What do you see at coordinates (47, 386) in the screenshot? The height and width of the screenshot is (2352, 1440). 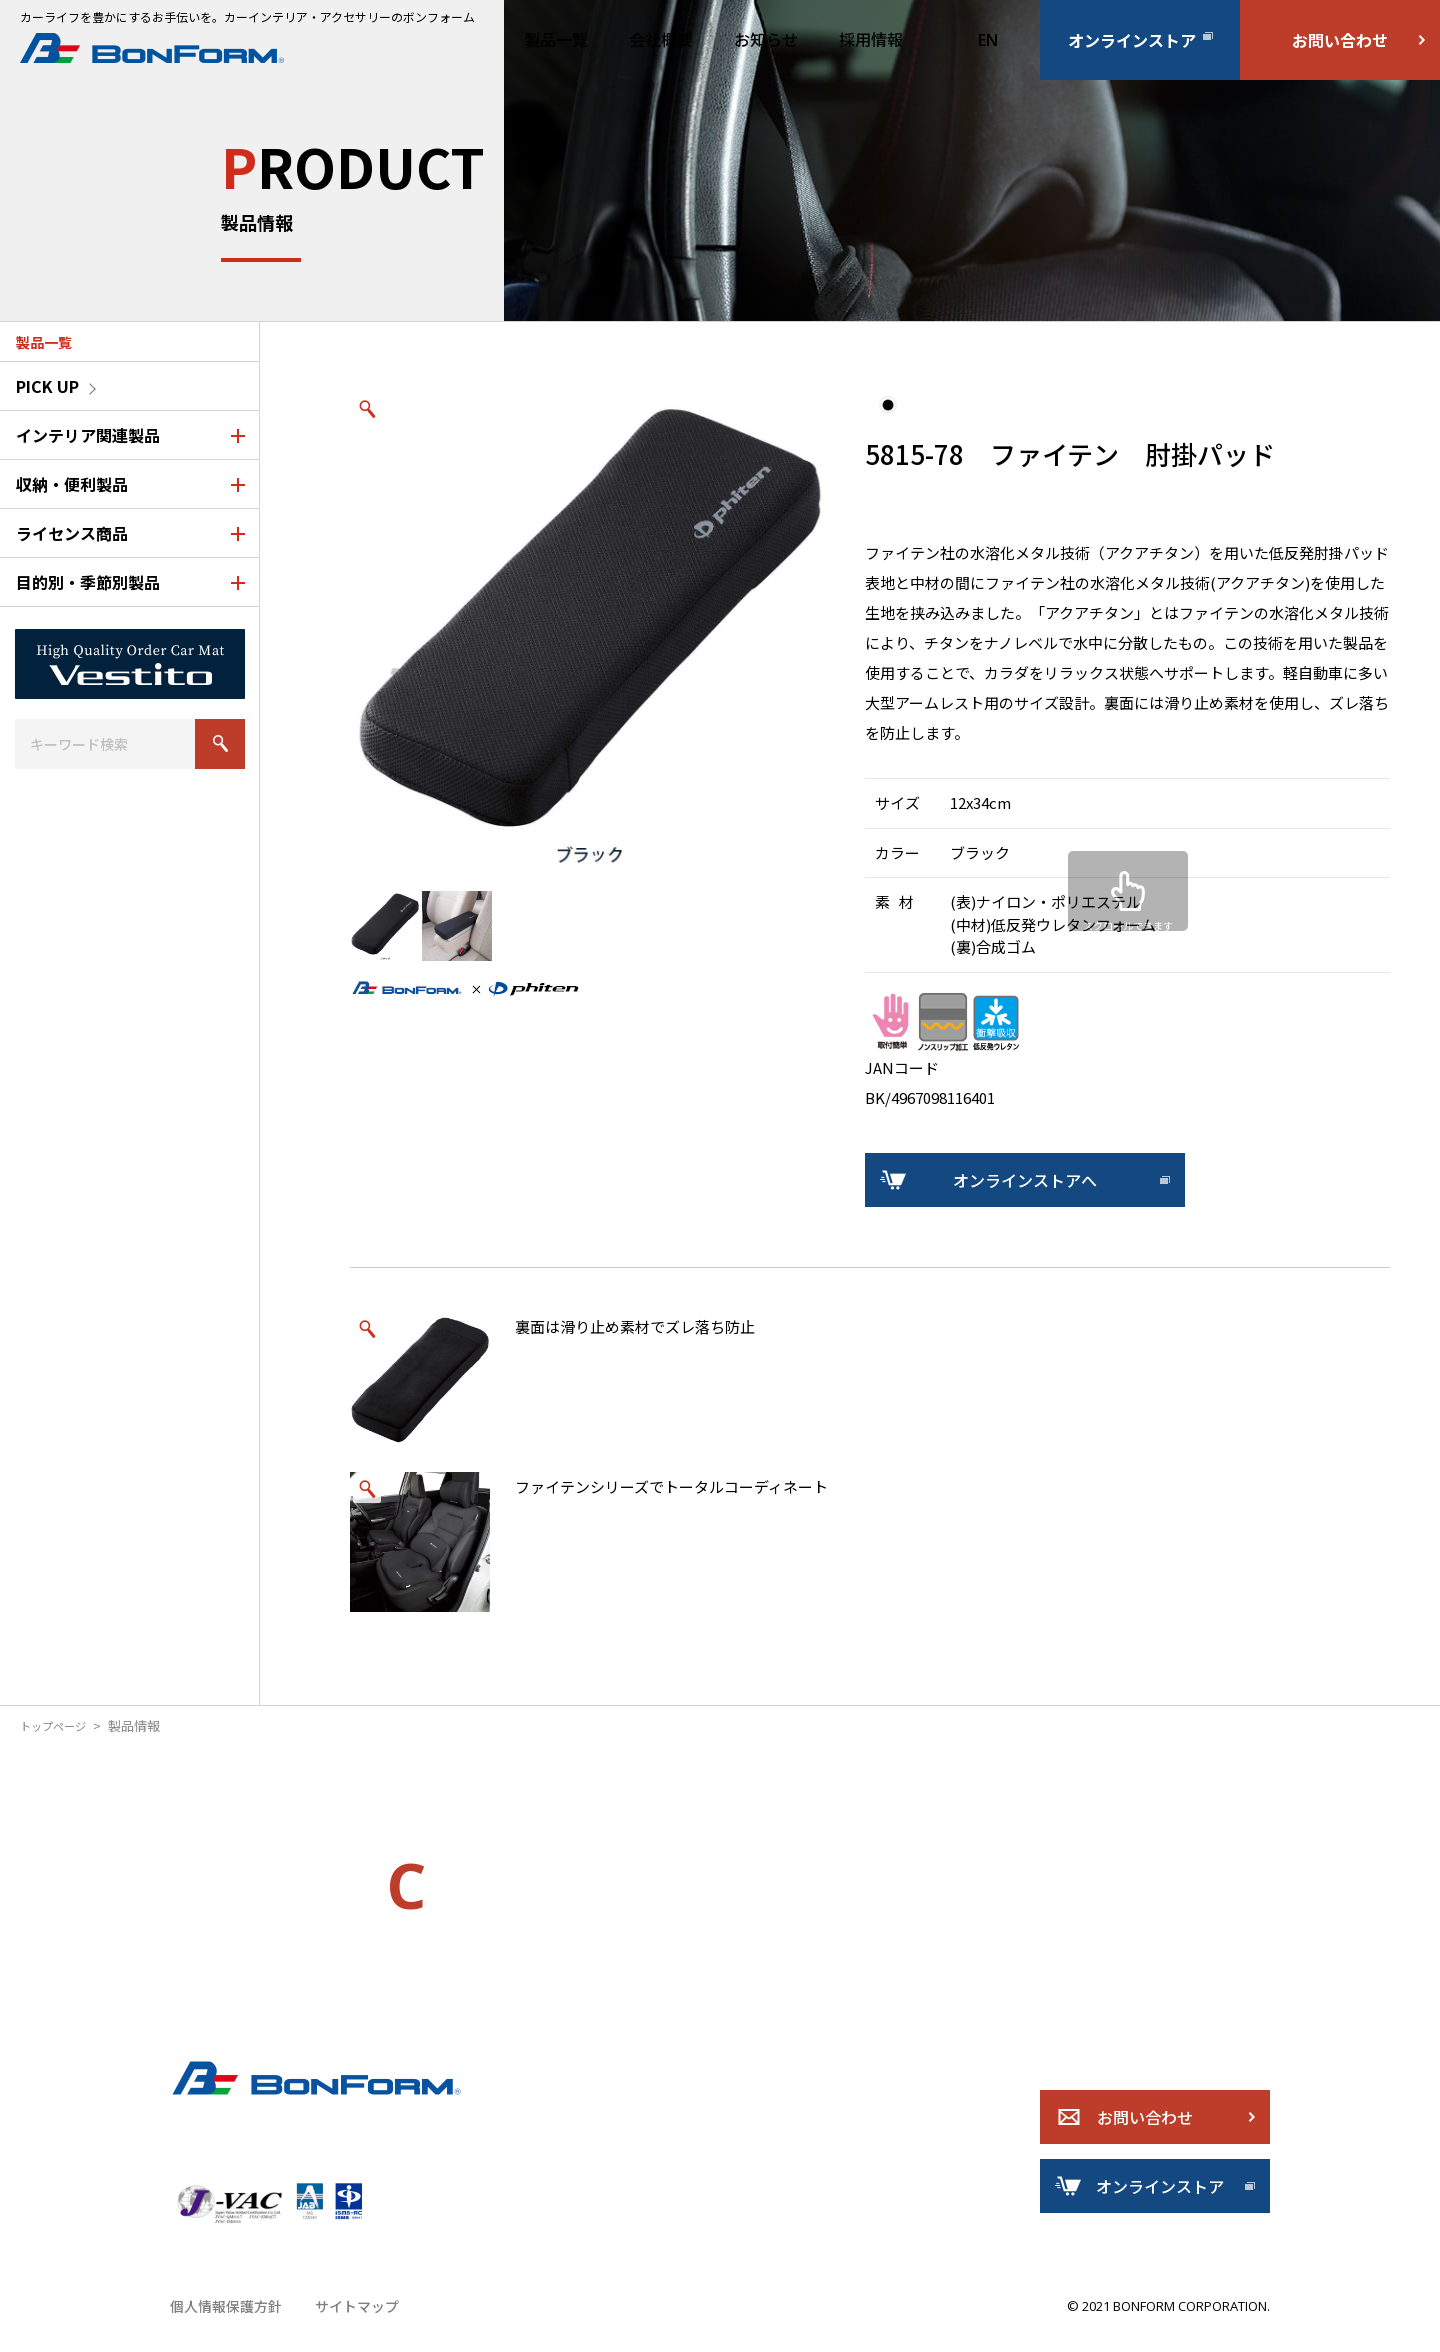 I see `PICK UP` at bounding box center [47, 386].